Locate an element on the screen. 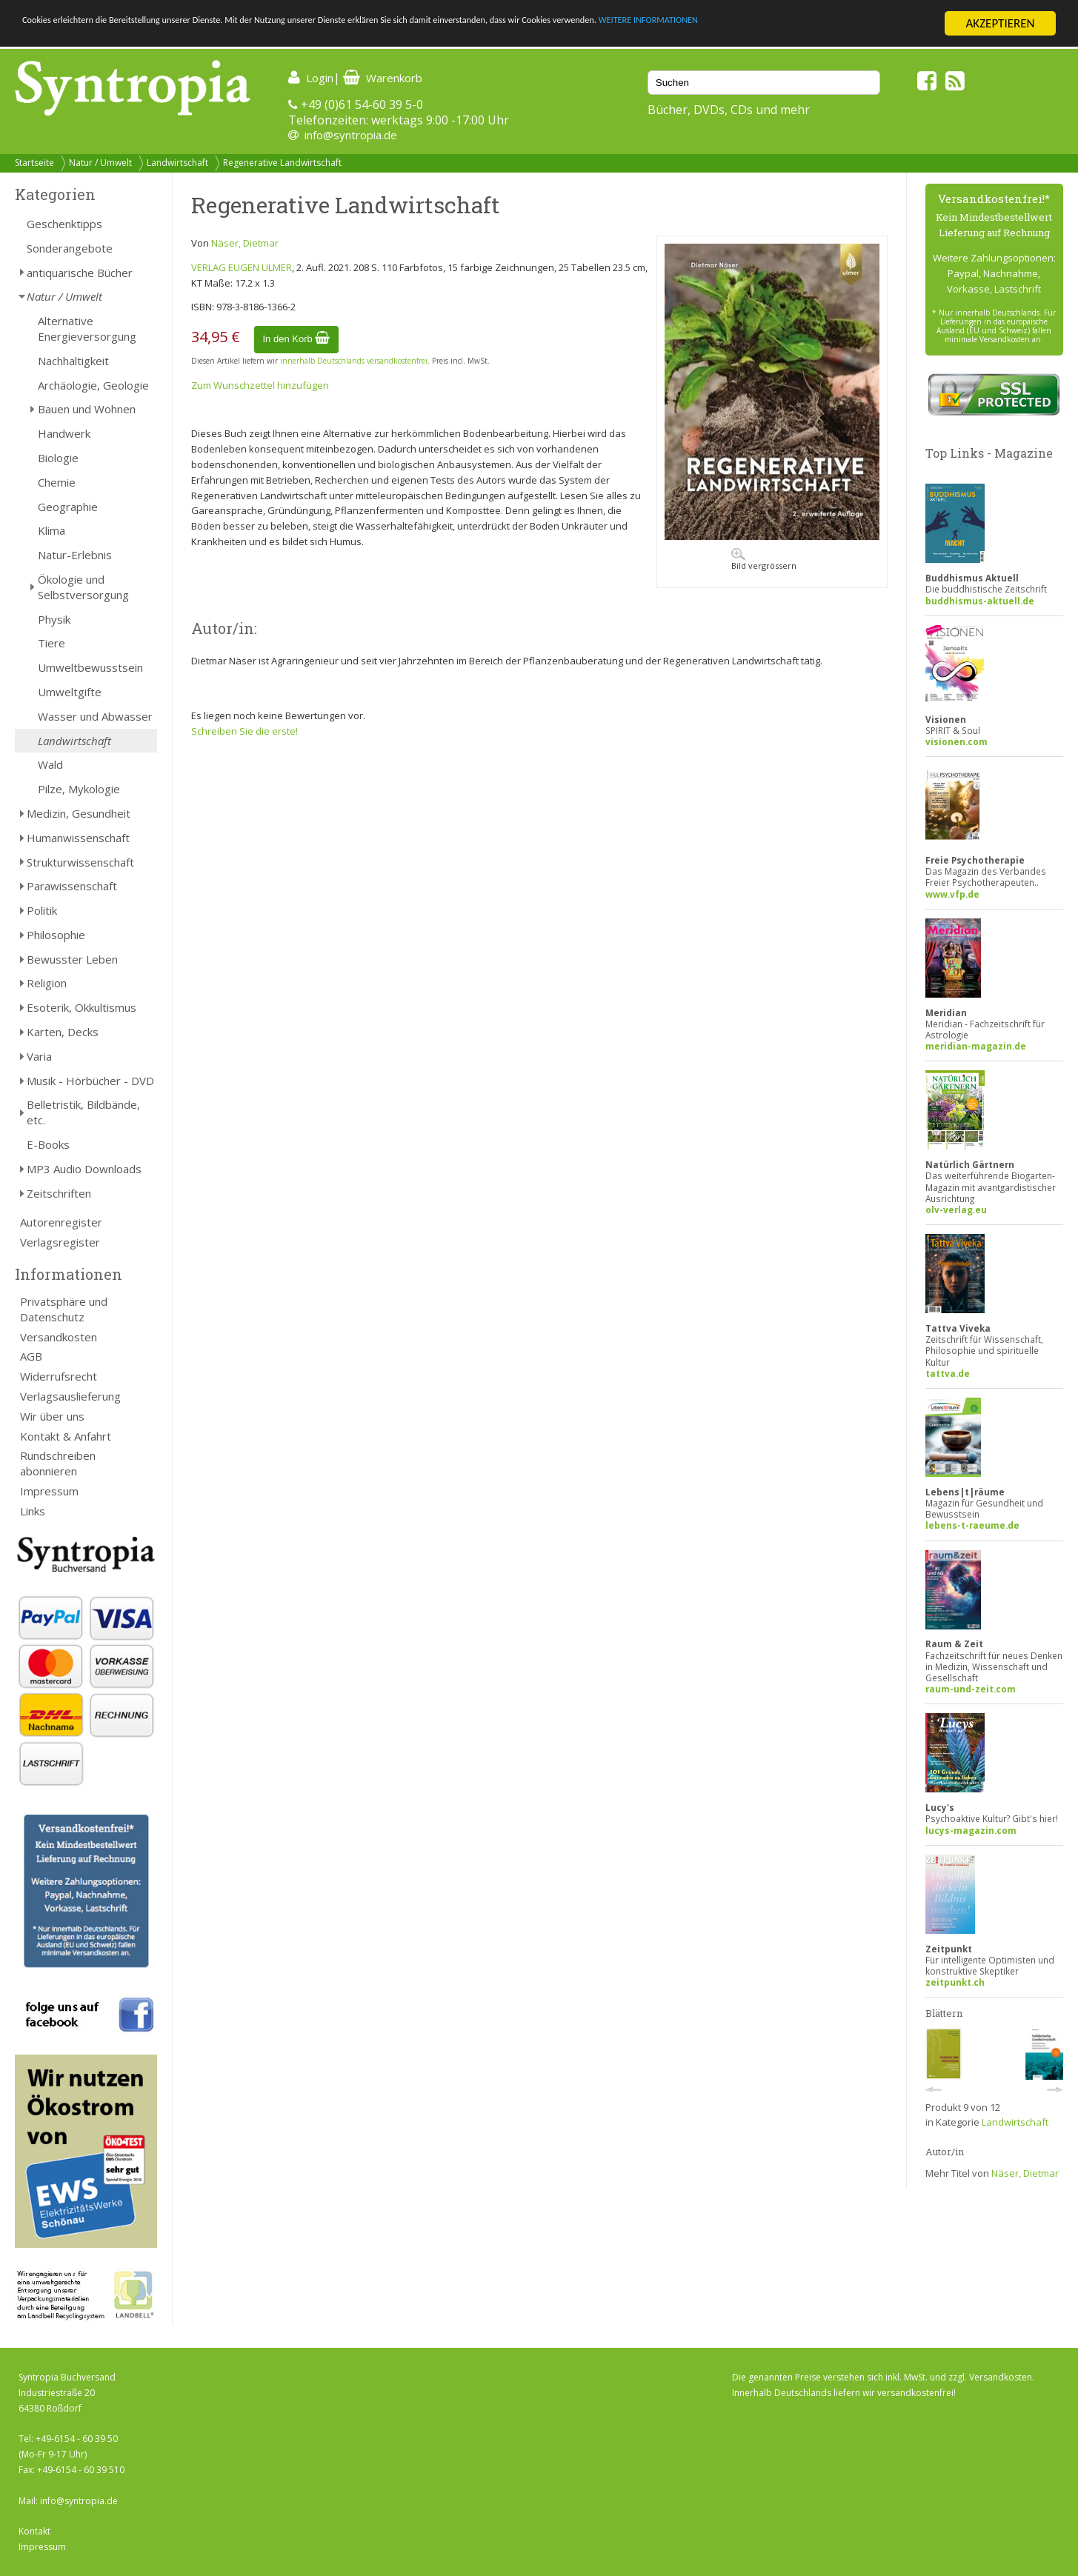  Geschenktipps is located at coordinates (64, 223).